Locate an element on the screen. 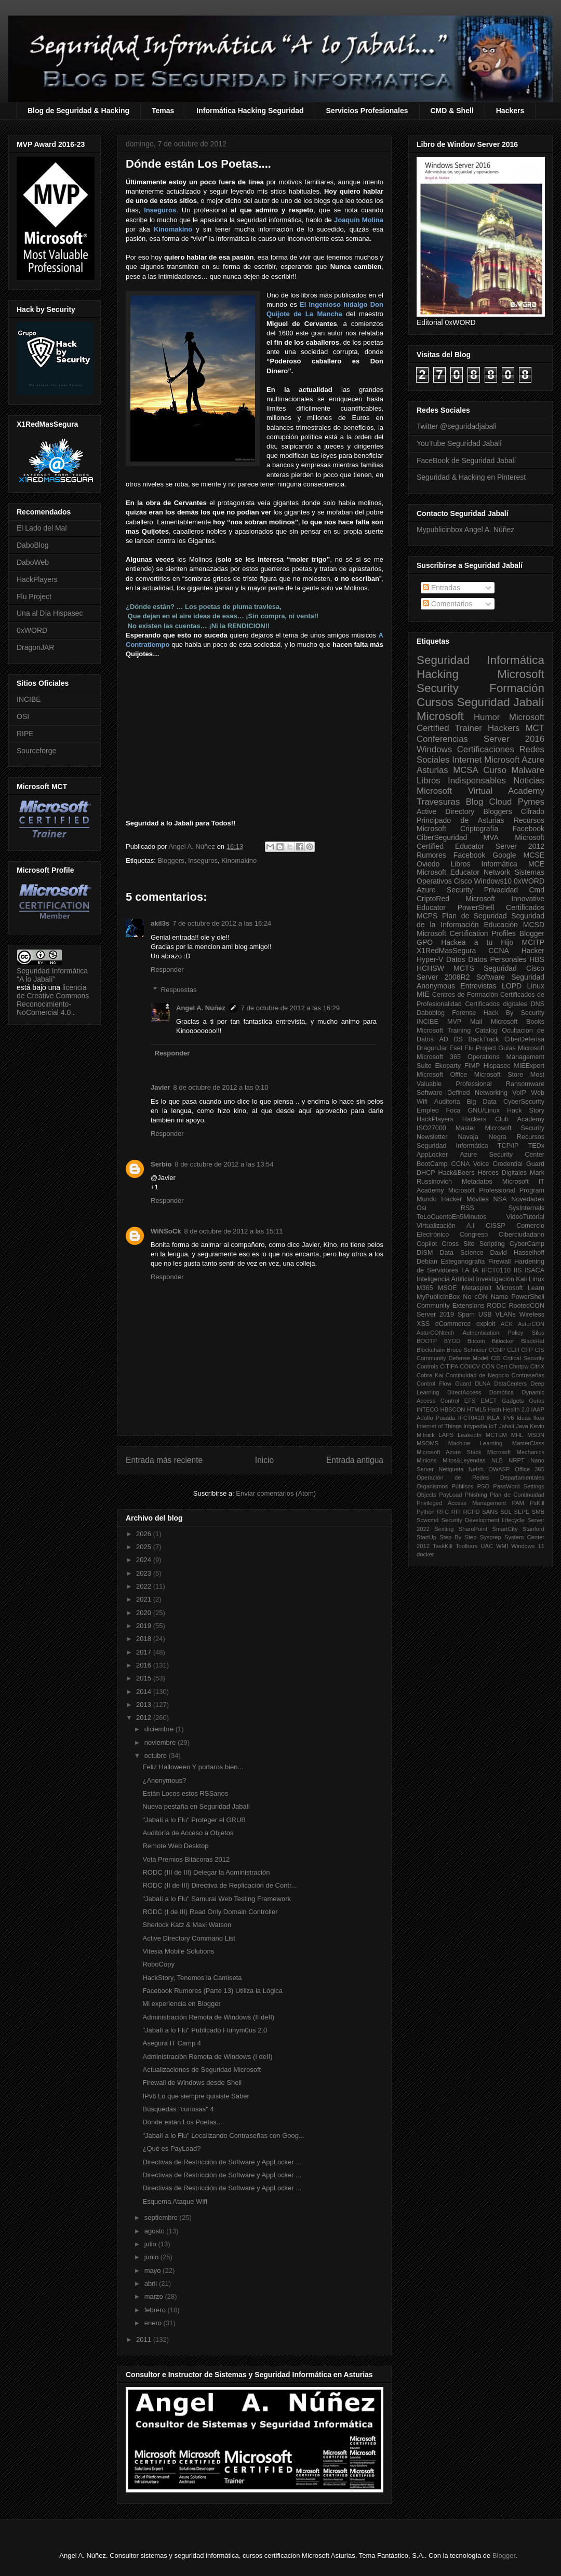 The width and height of the screenshot is (561, 2576). HTML5 is located at coordinates (476, 1409).